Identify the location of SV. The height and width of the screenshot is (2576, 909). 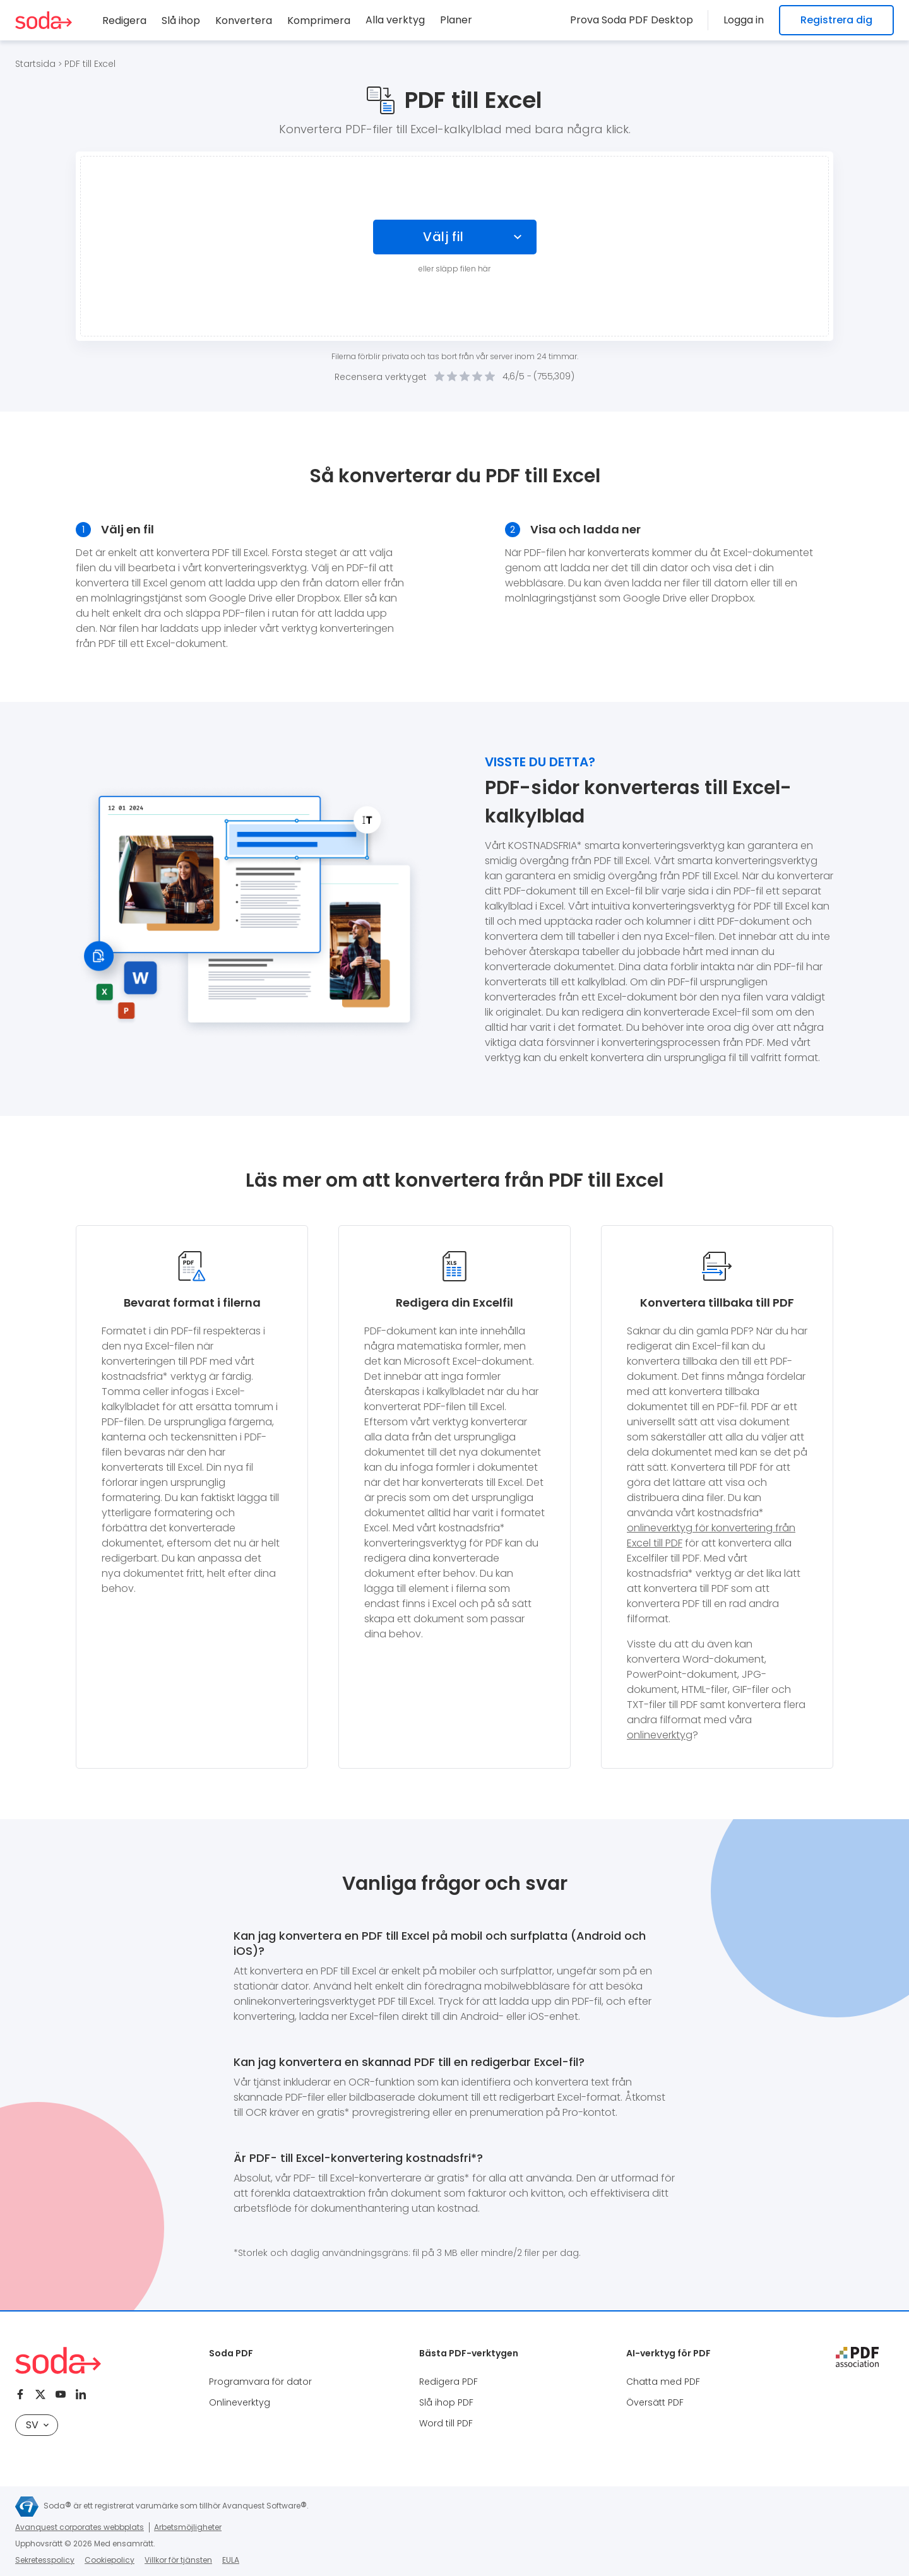
(37, 2425).